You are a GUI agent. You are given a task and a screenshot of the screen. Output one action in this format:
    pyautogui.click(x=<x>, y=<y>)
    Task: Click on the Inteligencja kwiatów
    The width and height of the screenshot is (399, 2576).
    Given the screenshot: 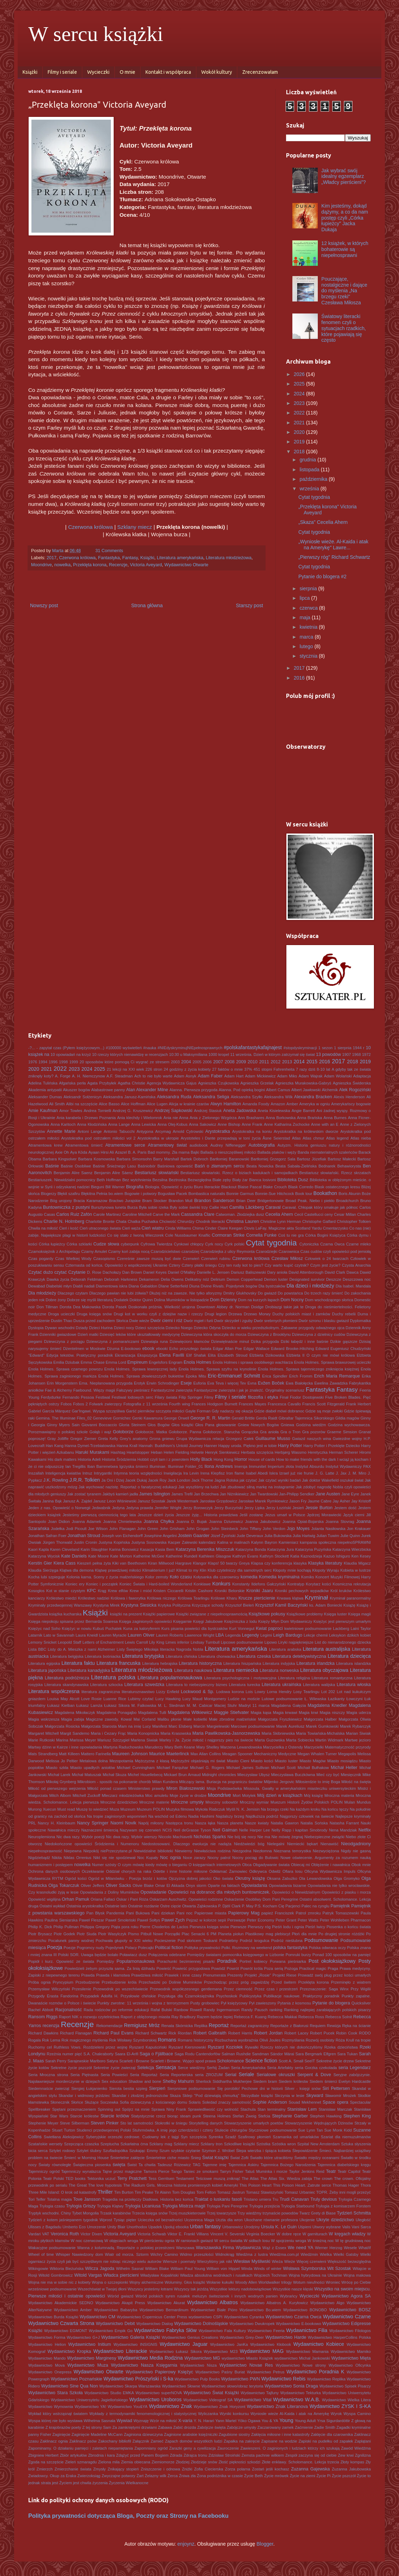 What is the action you would take?
    pyautogui.click(x=63, y=1473)
    